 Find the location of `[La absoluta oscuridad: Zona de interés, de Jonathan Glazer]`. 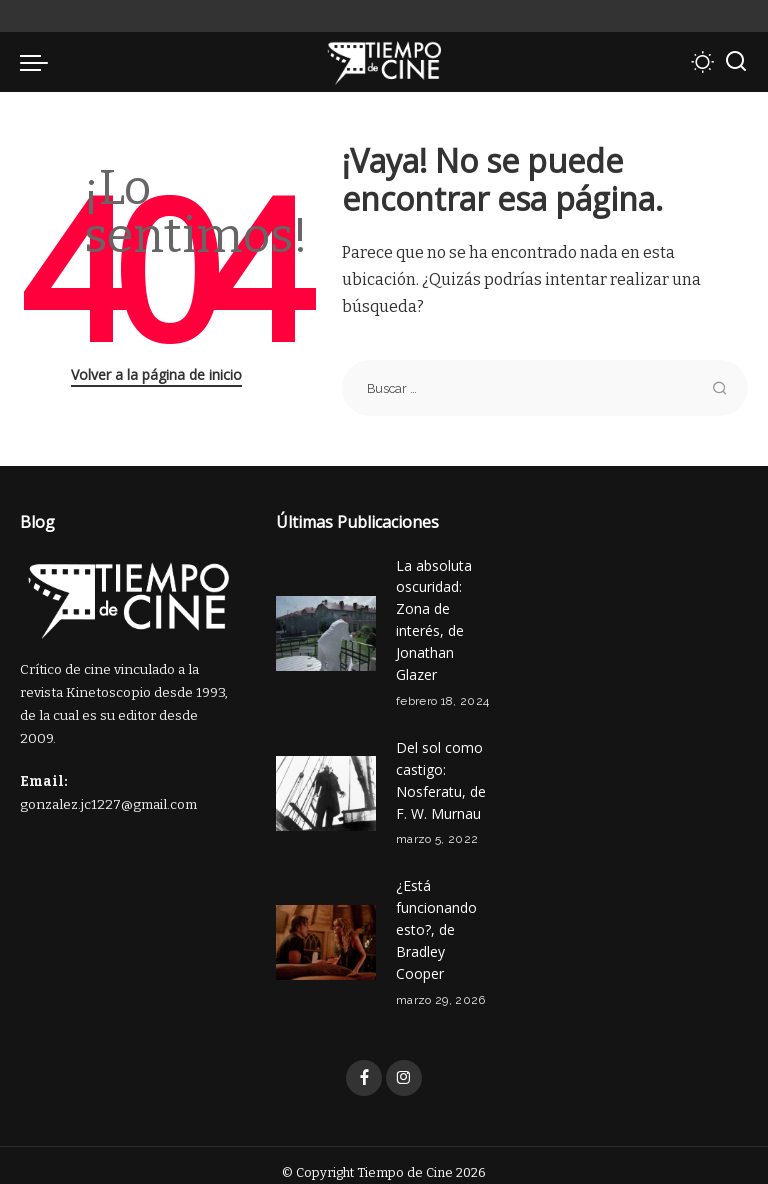

[La absoluta oscuridad: Zona de interés, de Jonathan Glazer] is located at coordinates (326, 630).